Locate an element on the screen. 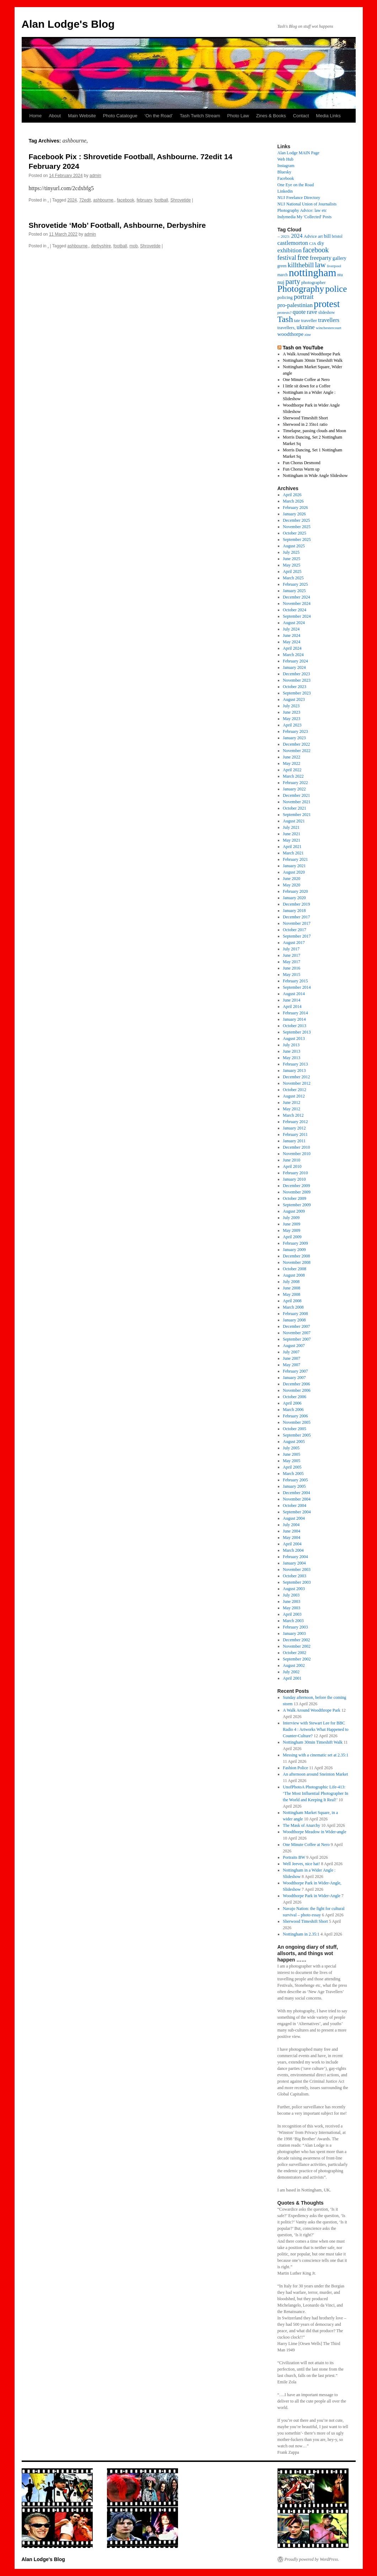 The width and height of the screenshot is (377, 2576). Zines & Books is located at coordinates (271, 115).